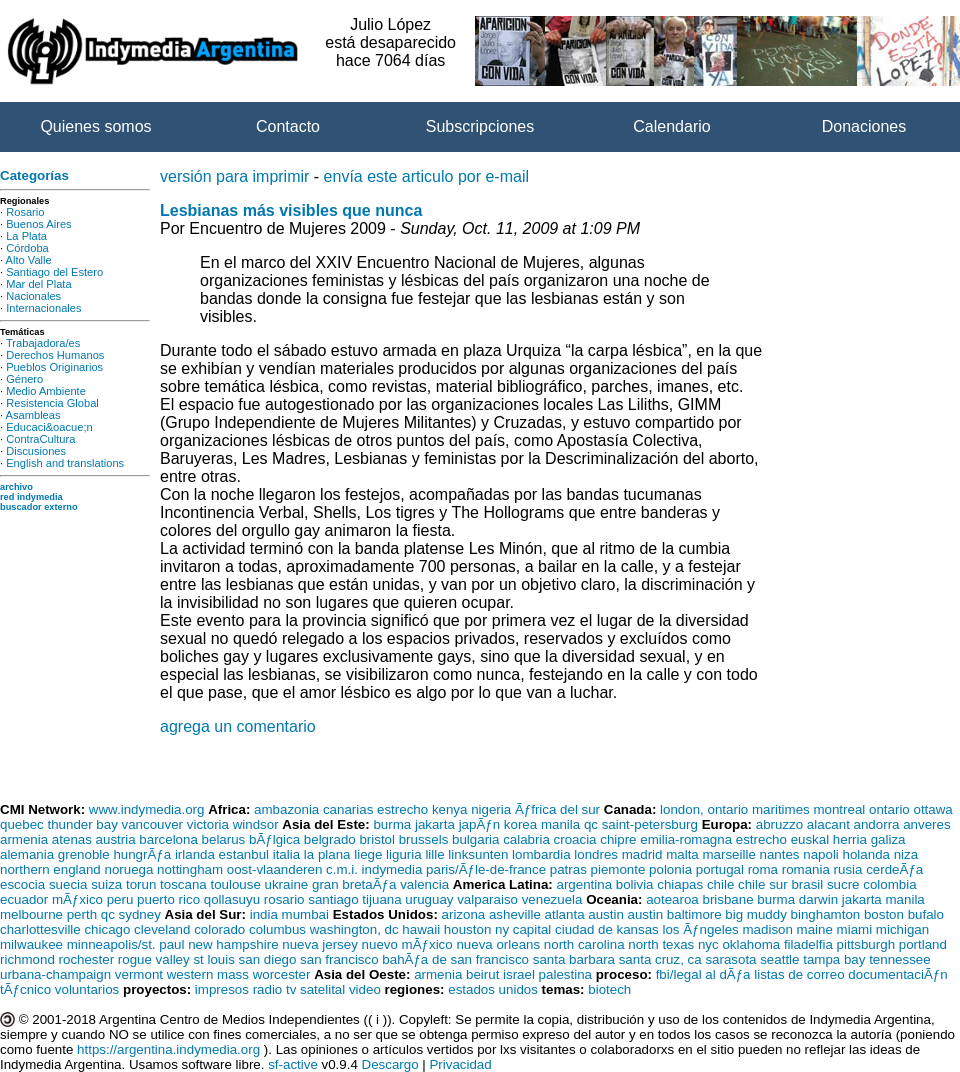 This screenshot has height=1072, width=960. Describe the element at coordinates (806, 869) in the screenshot. I see `romania` at that location.